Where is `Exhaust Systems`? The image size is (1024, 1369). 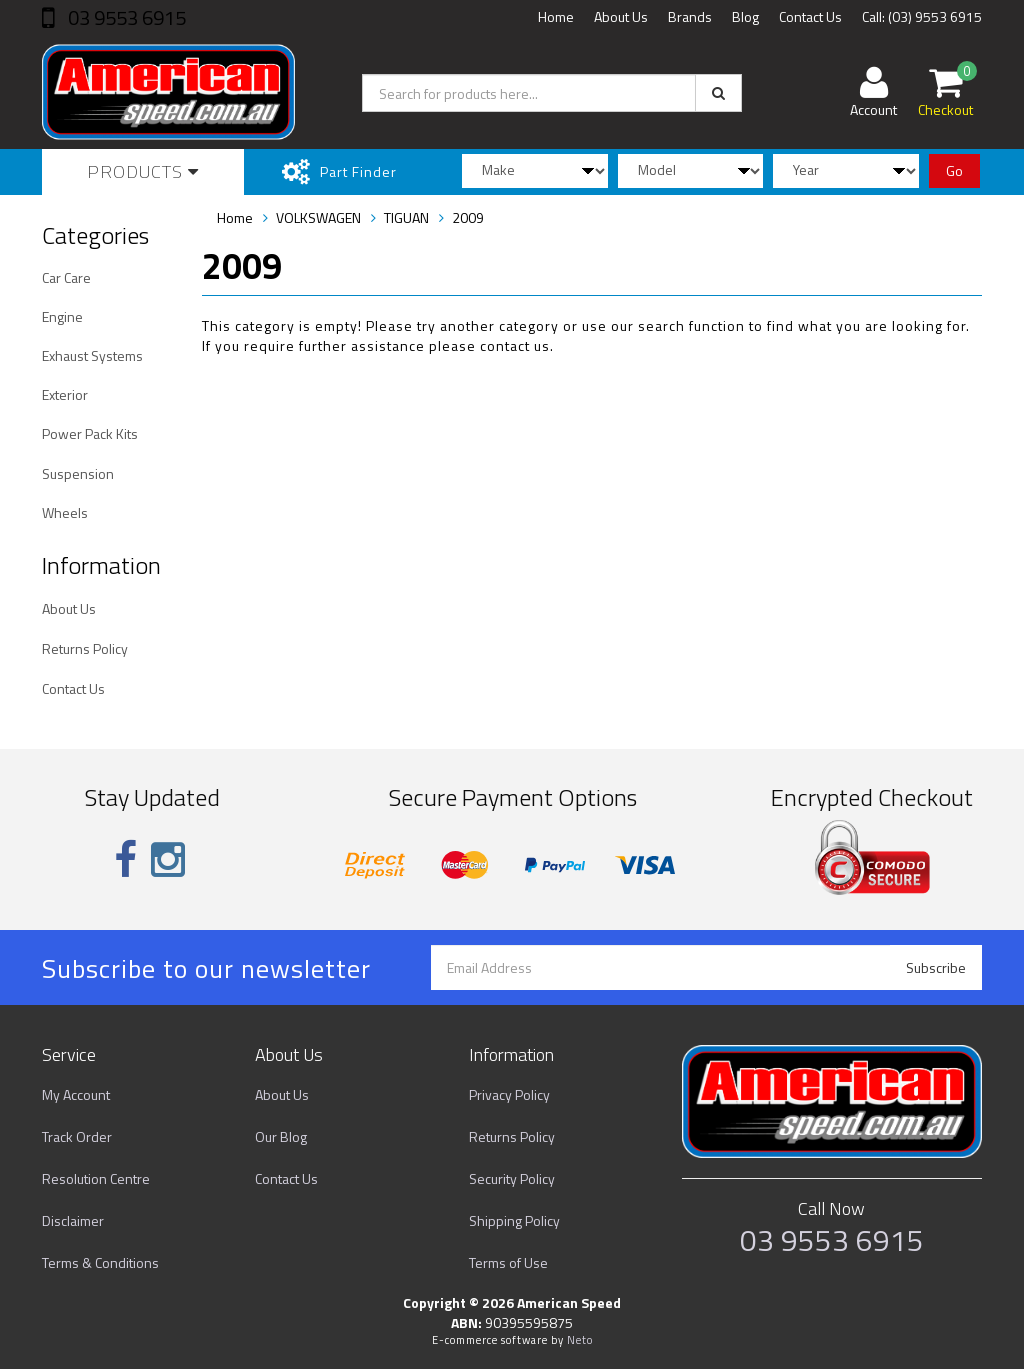
Exhaust Systems is located at coordinates (92, 355).